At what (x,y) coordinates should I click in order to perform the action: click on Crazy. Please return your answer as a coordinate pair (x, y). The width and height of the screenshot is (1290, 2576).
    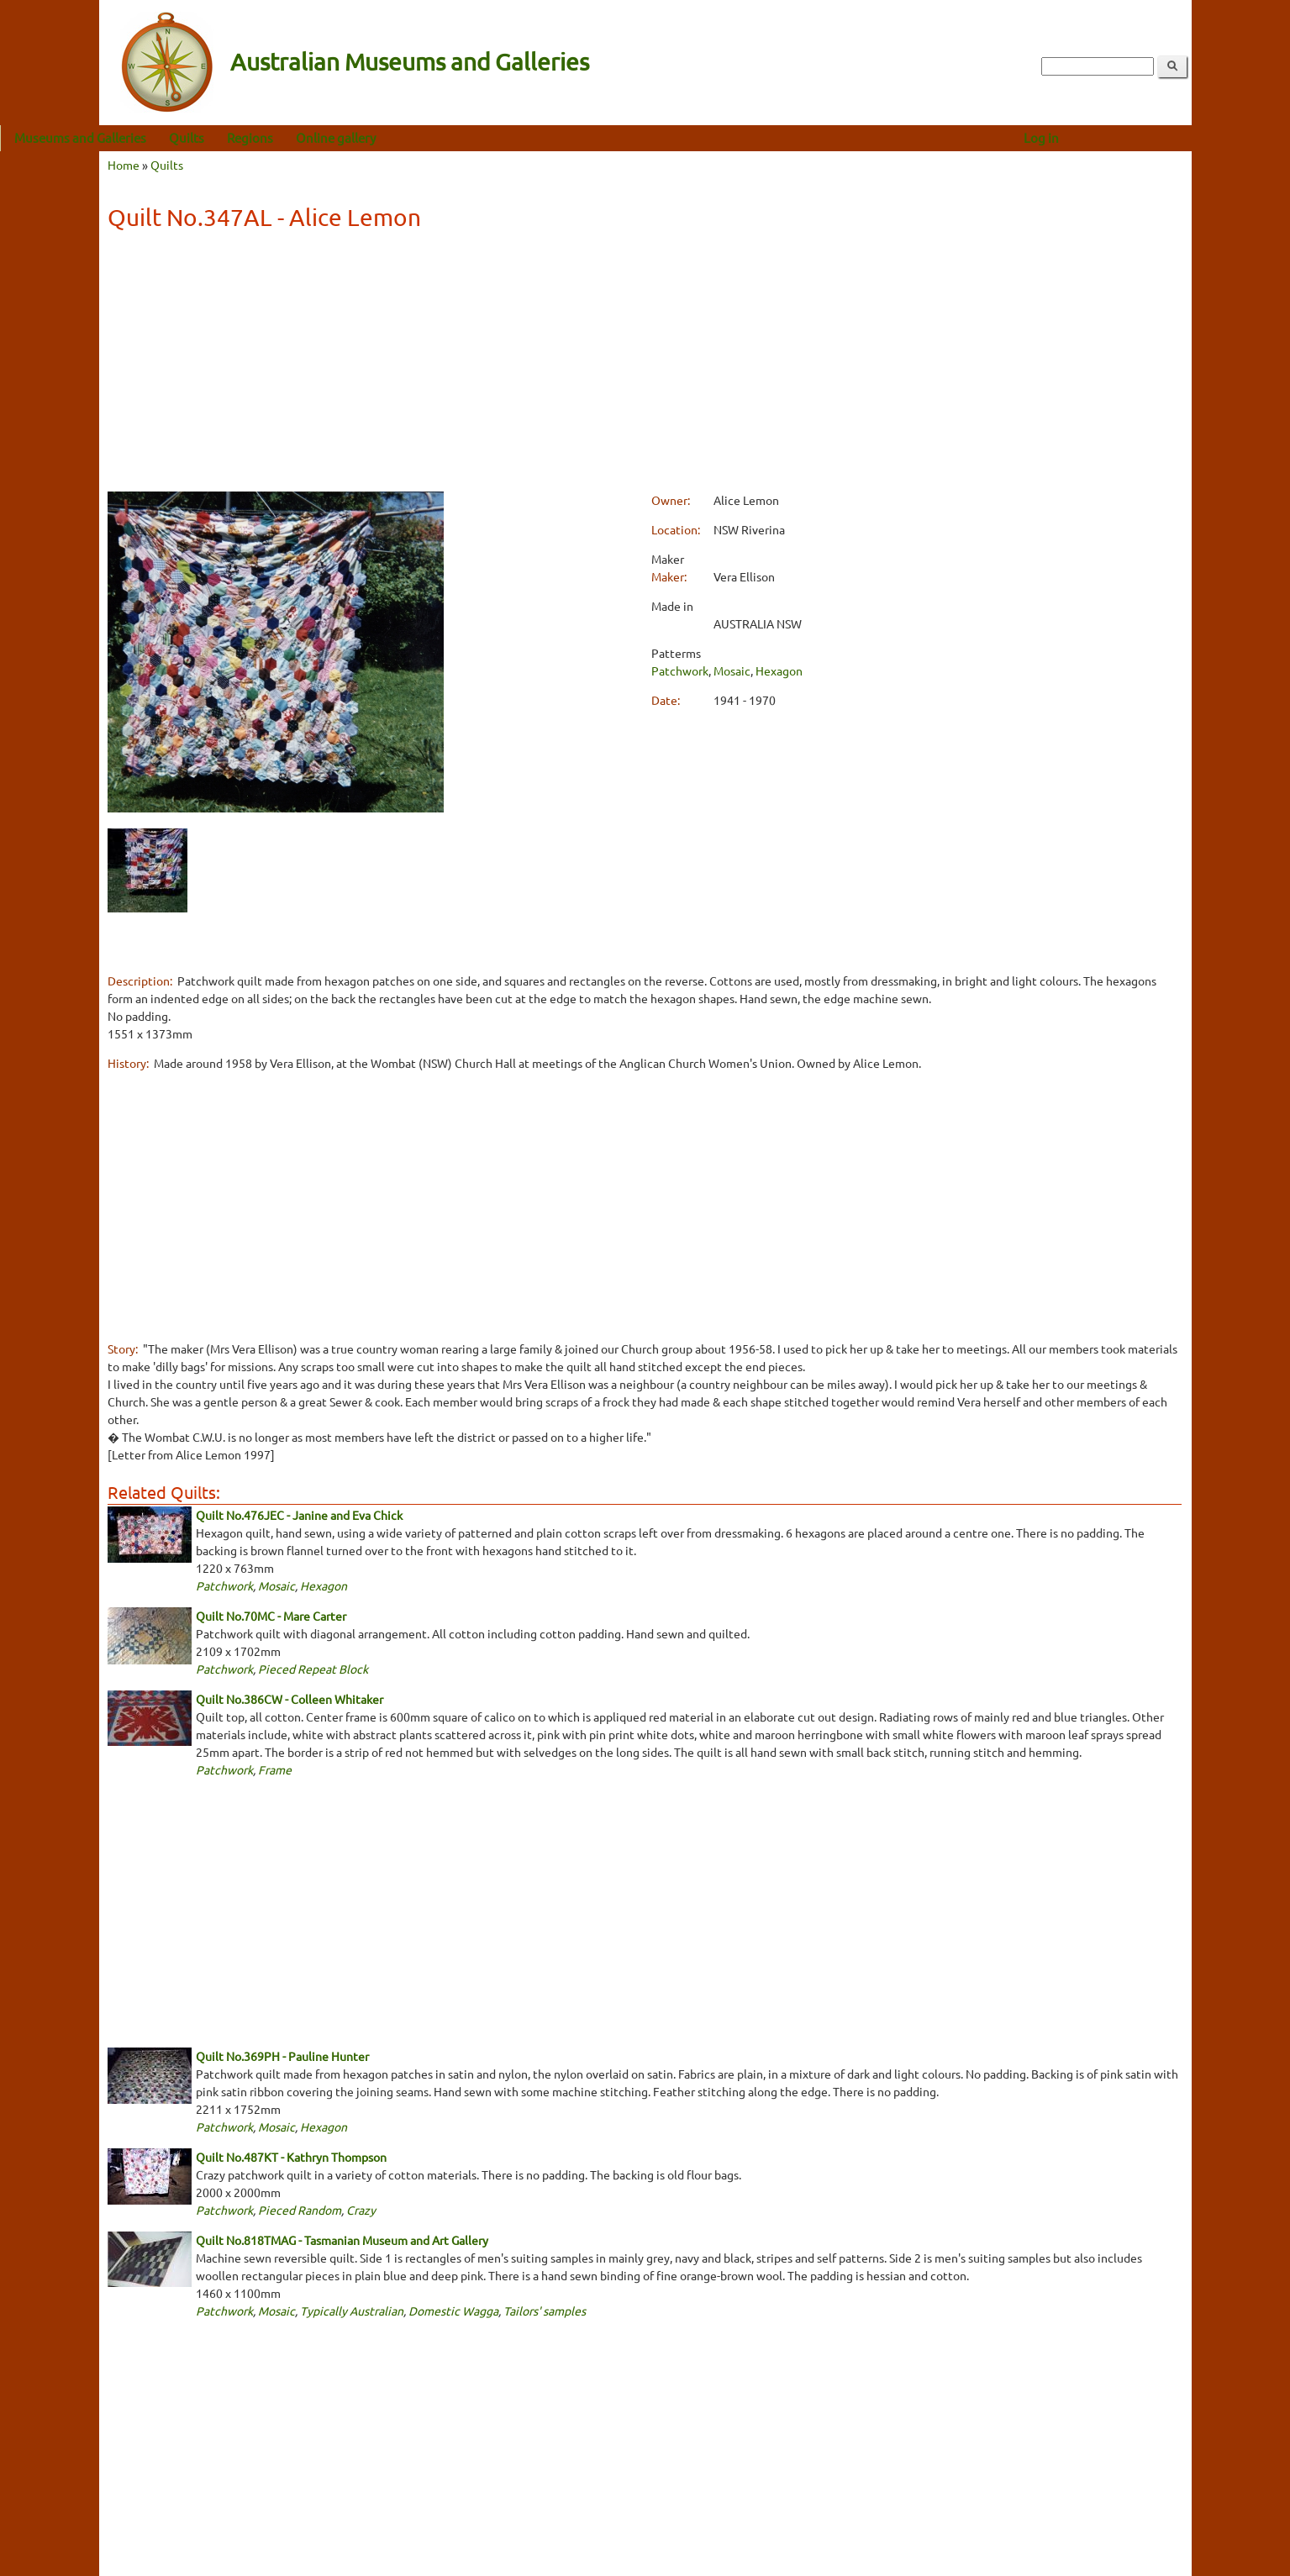
    Looking at the image, I should click on (361, 2209).